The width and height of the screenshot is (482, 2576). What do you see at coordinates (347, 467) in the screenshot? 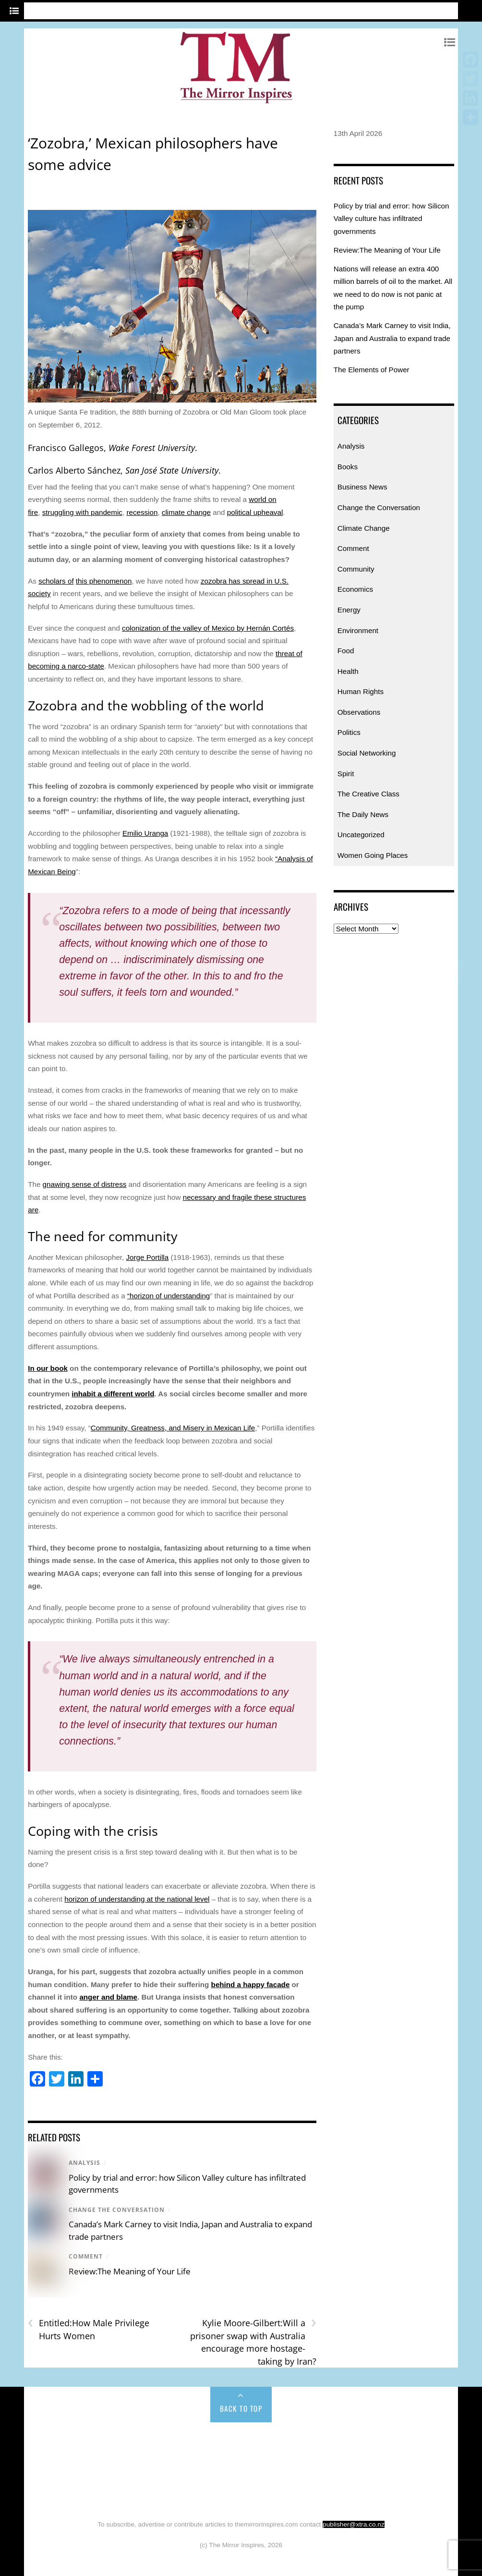
I see `Books` at bounding box center [347, 467].